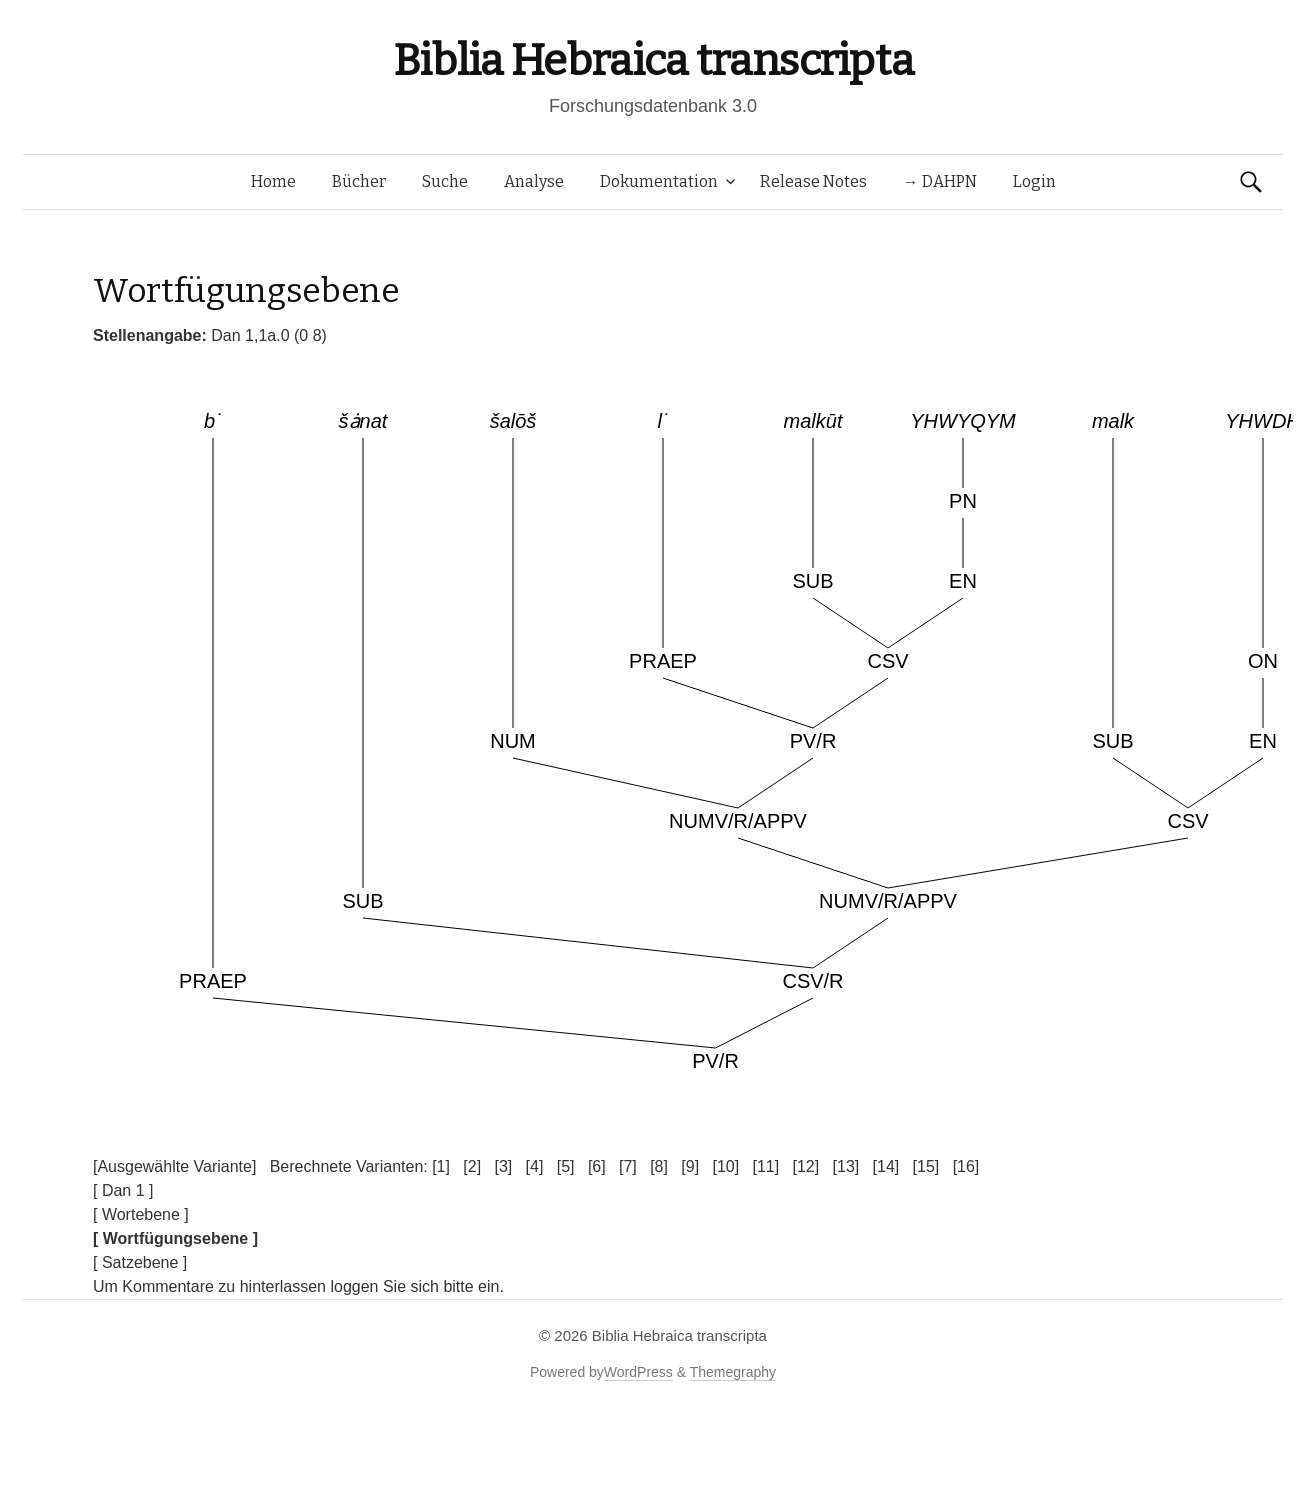 The width and height of the screenshot is (1306, 1486). I want to click on [4], so click(535, 1166).